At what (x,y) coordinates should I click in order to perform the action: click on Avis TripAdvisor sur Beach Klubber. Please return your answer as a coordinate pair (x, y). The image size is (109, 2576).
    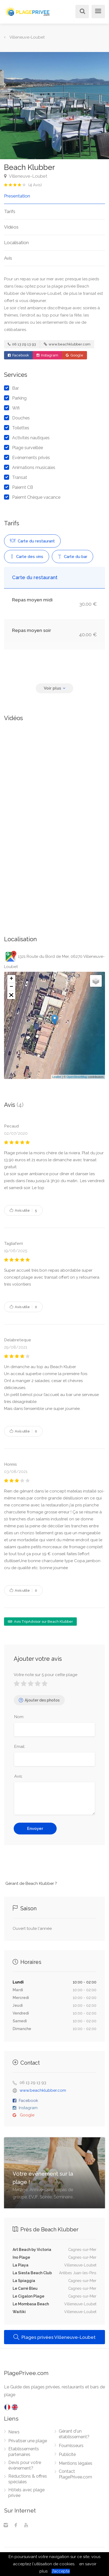
    Looking at the image, I should click on (40, 1622).